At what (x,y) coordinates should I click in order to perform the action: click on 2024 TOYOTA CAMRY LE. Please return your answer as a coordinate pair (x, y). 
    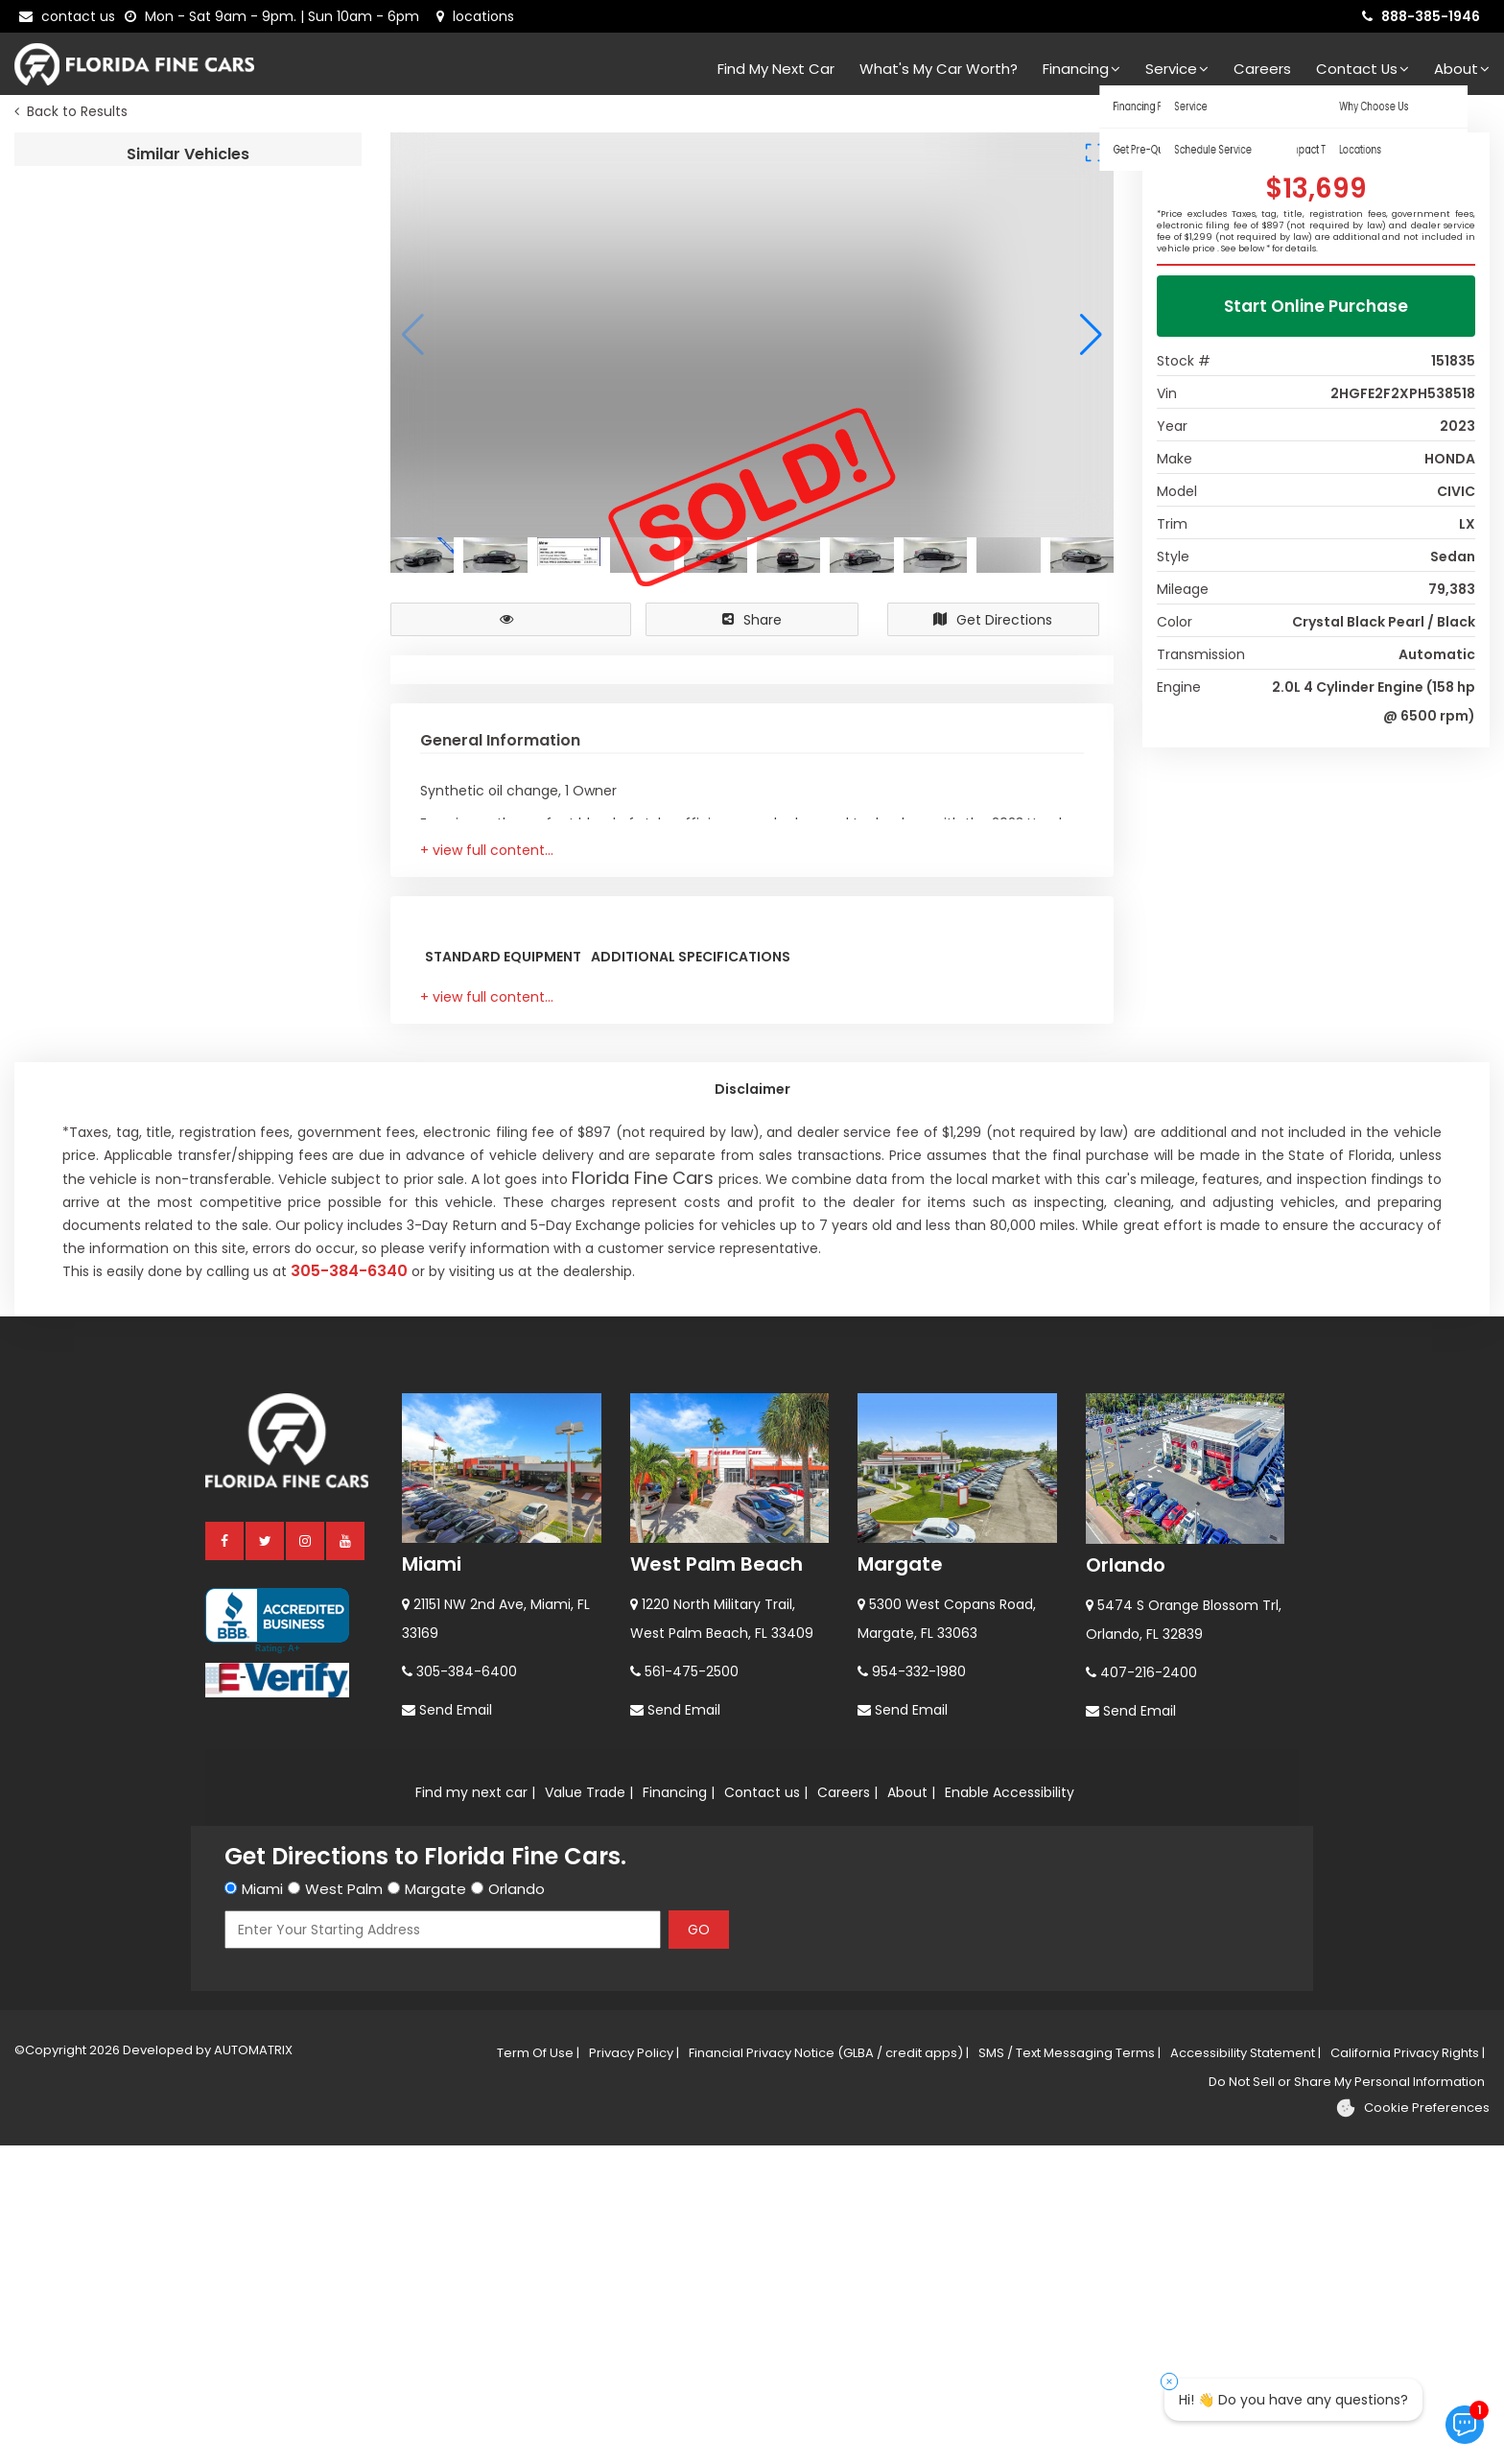
    Looking at the image, I should click on (274, 191).